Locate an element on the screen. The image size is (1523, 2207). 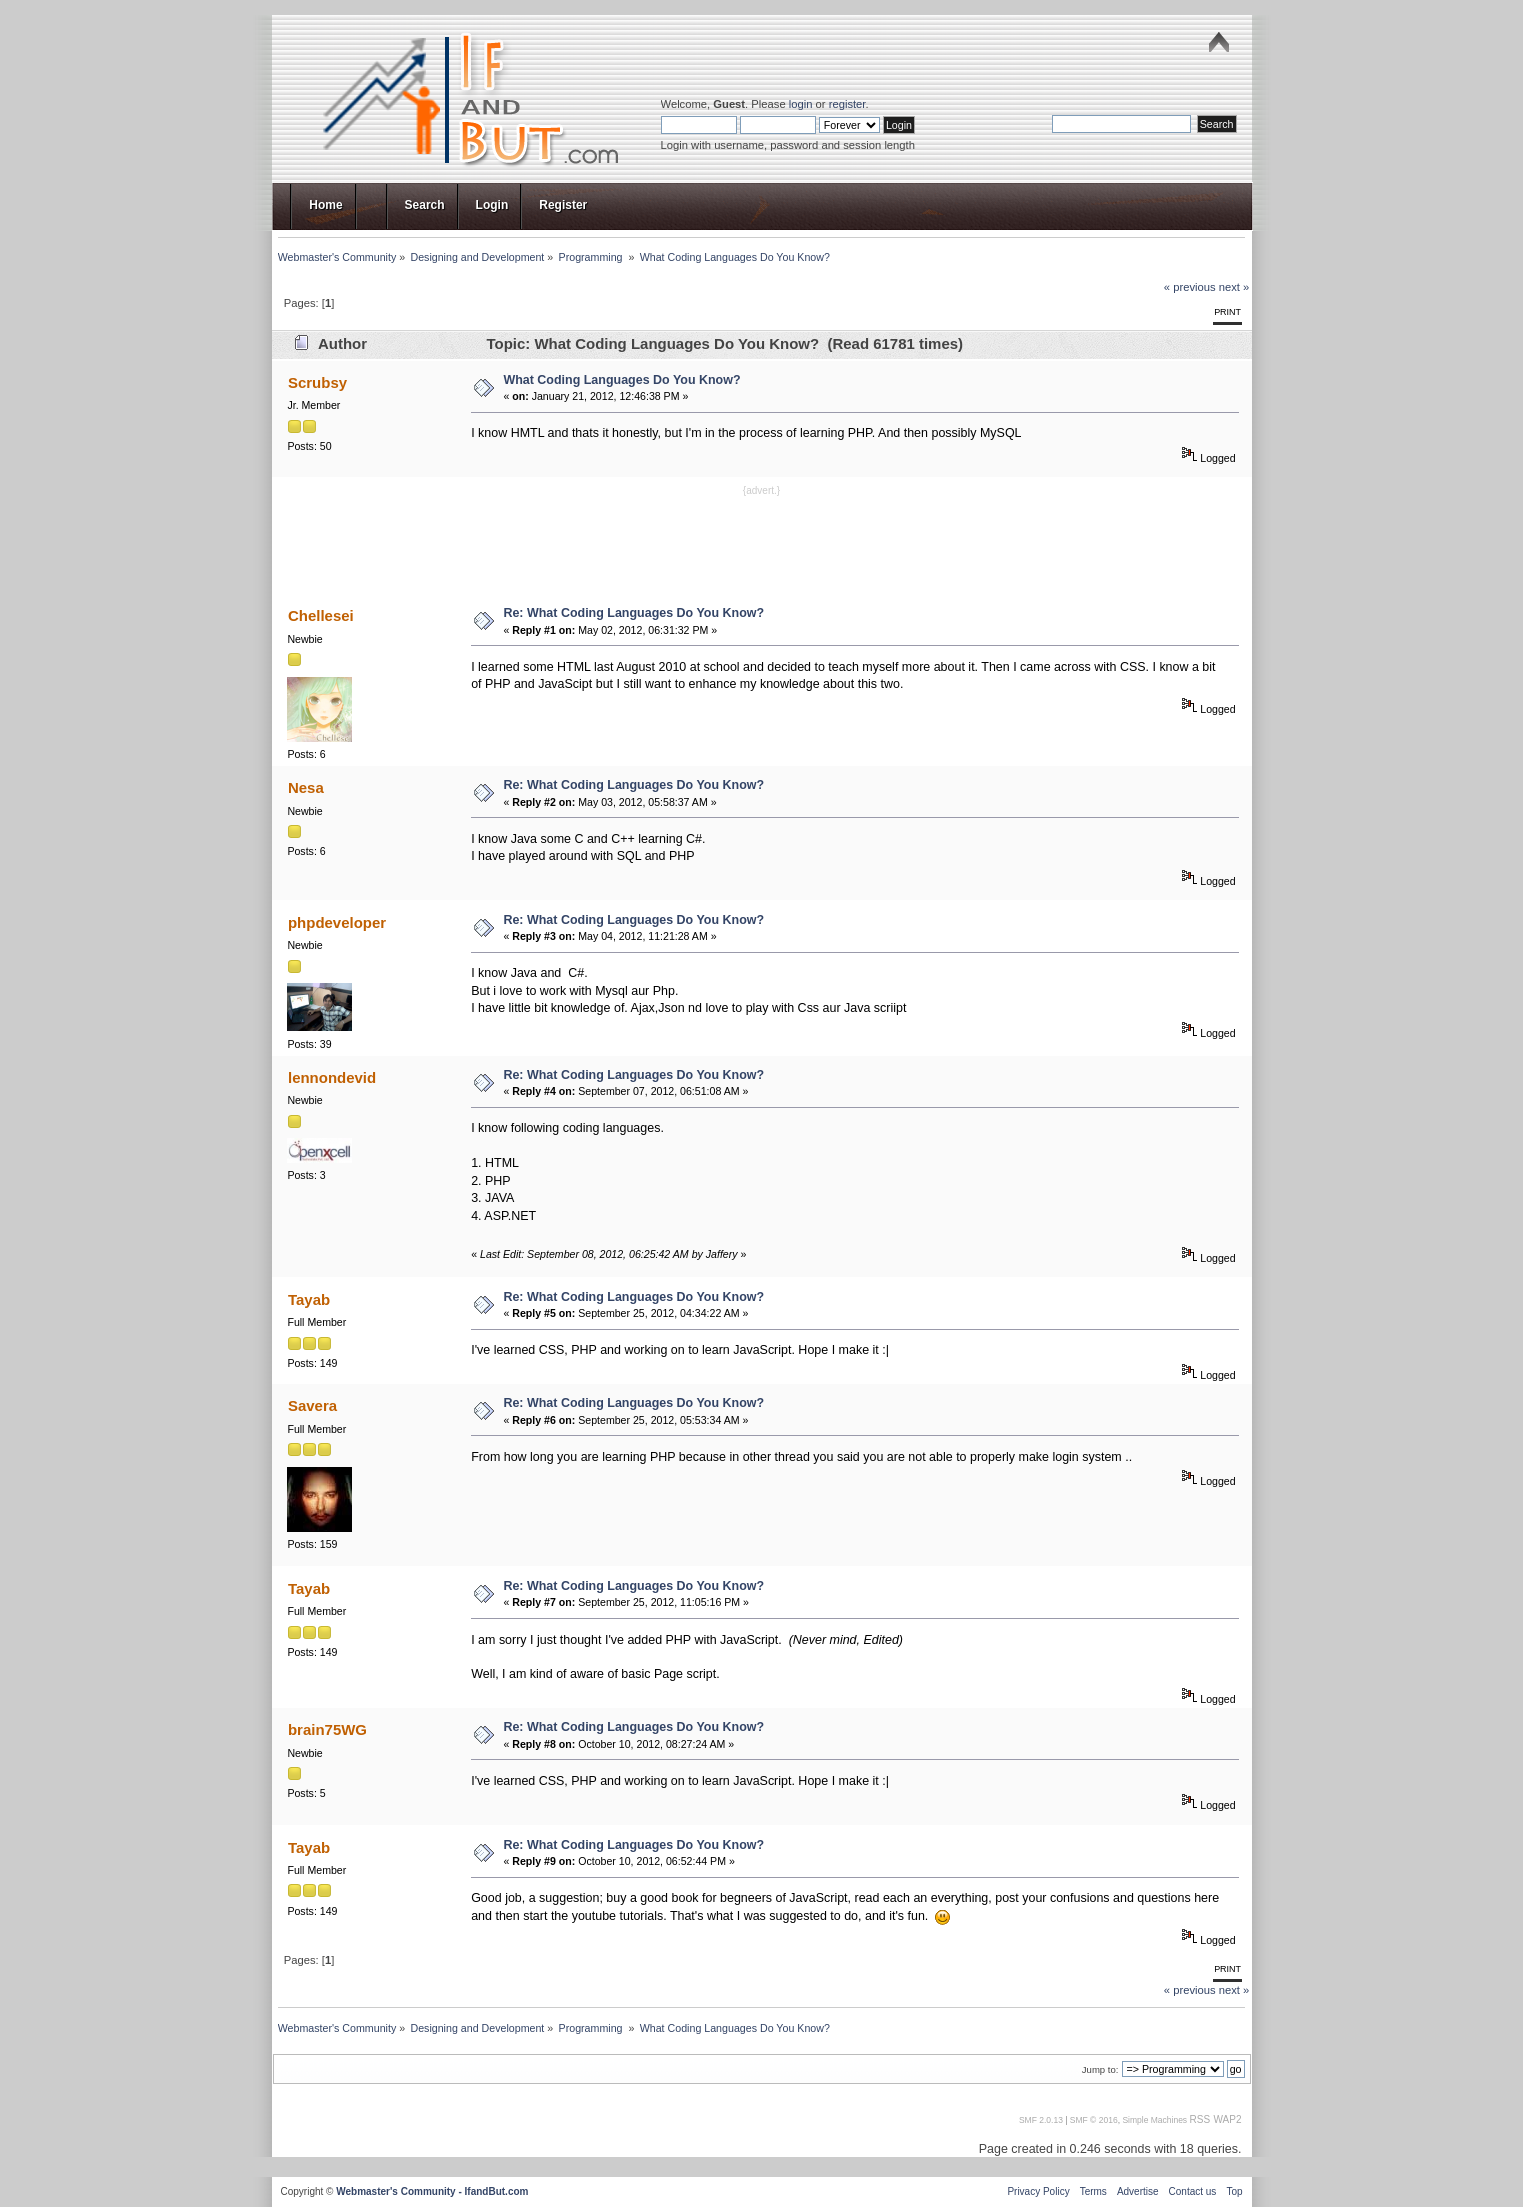
login is located at coordinates (801, 104).